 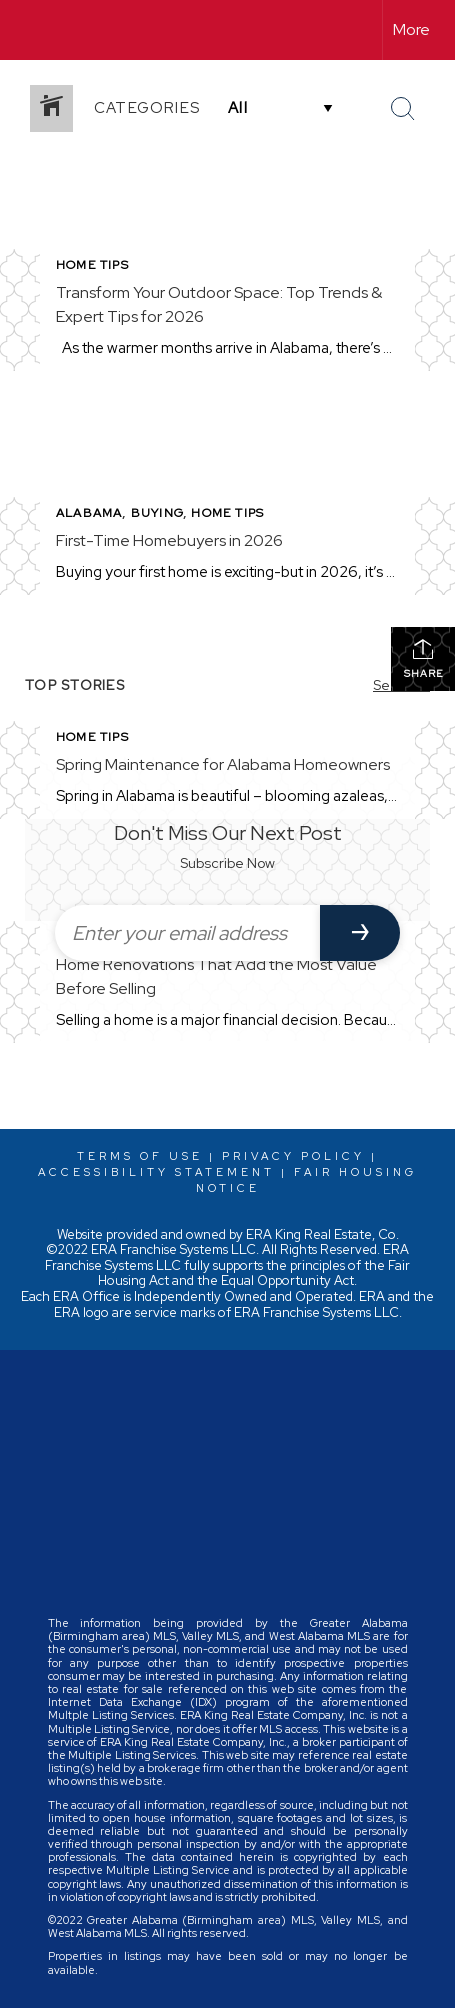 I want to click on Terms Of Use, so click(x=140, y=1156).